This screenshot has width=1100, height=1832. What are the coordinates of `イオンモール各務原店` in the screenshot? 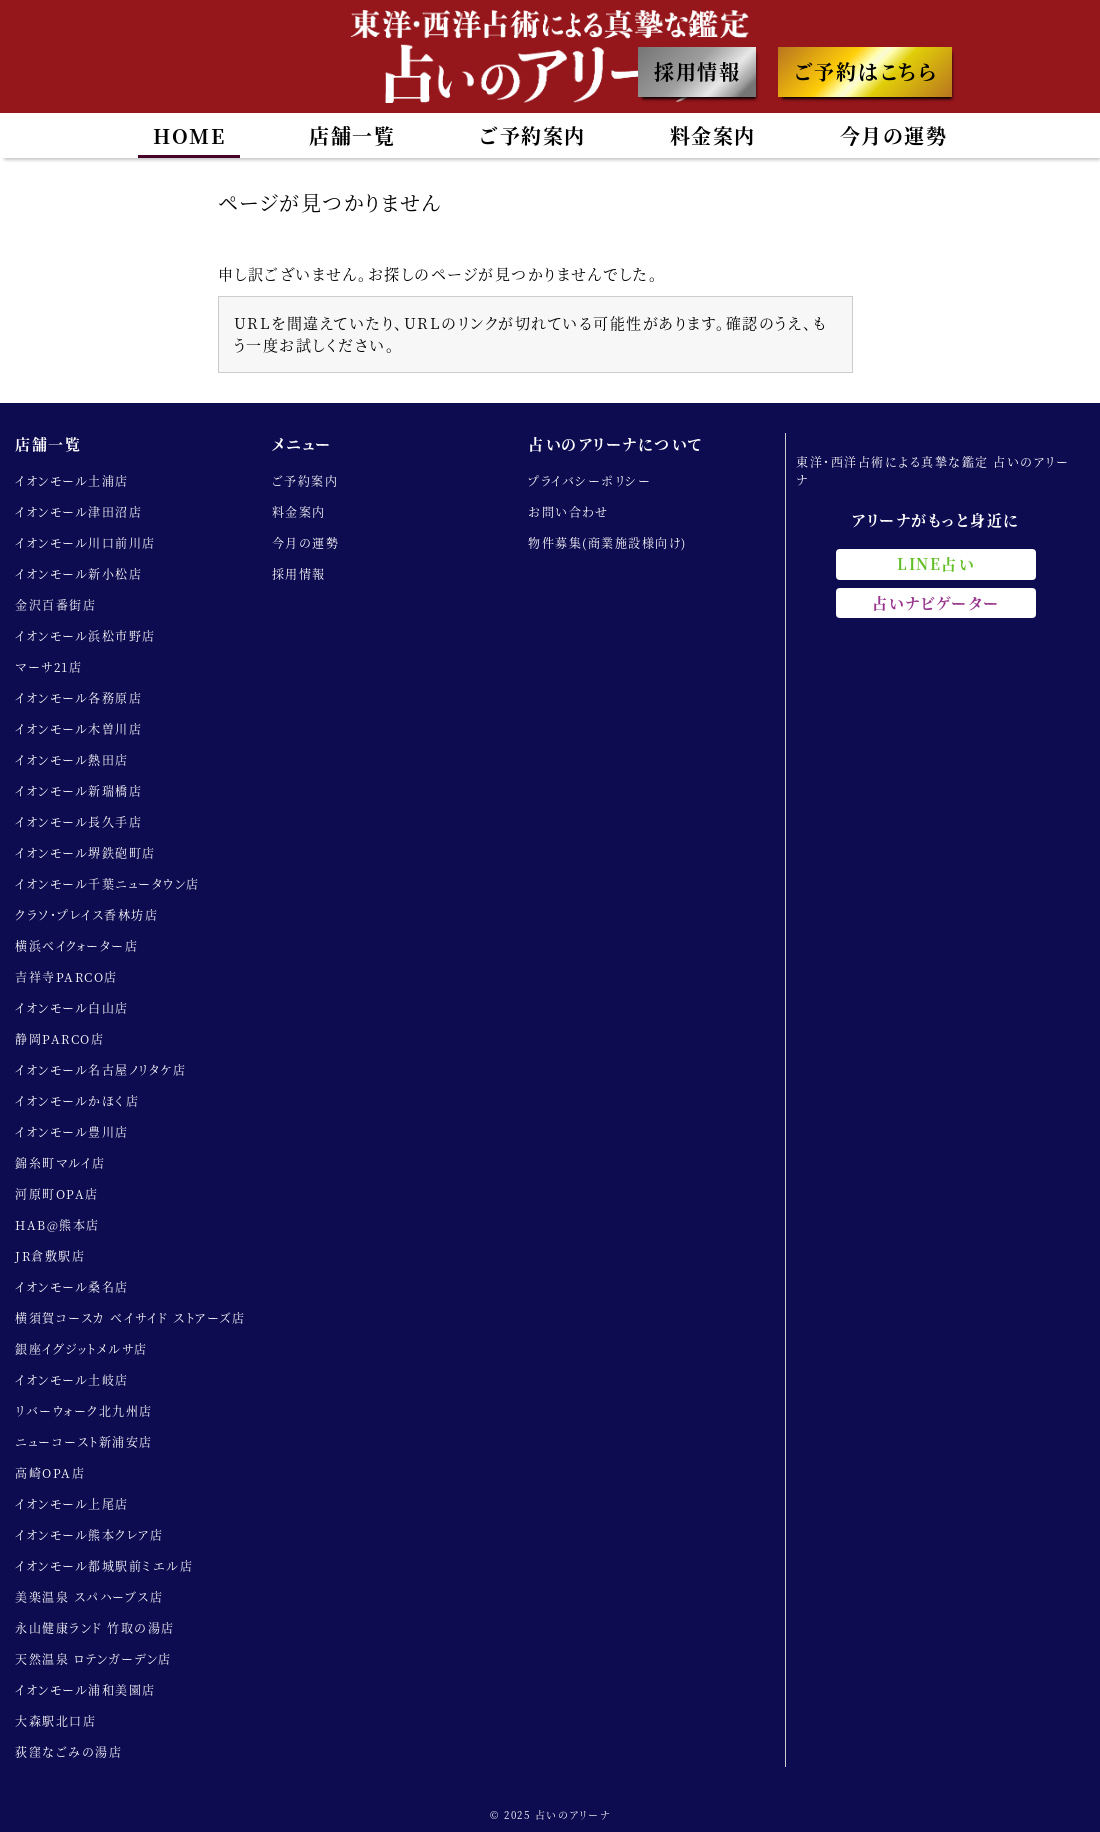 It's located at (78, 697).